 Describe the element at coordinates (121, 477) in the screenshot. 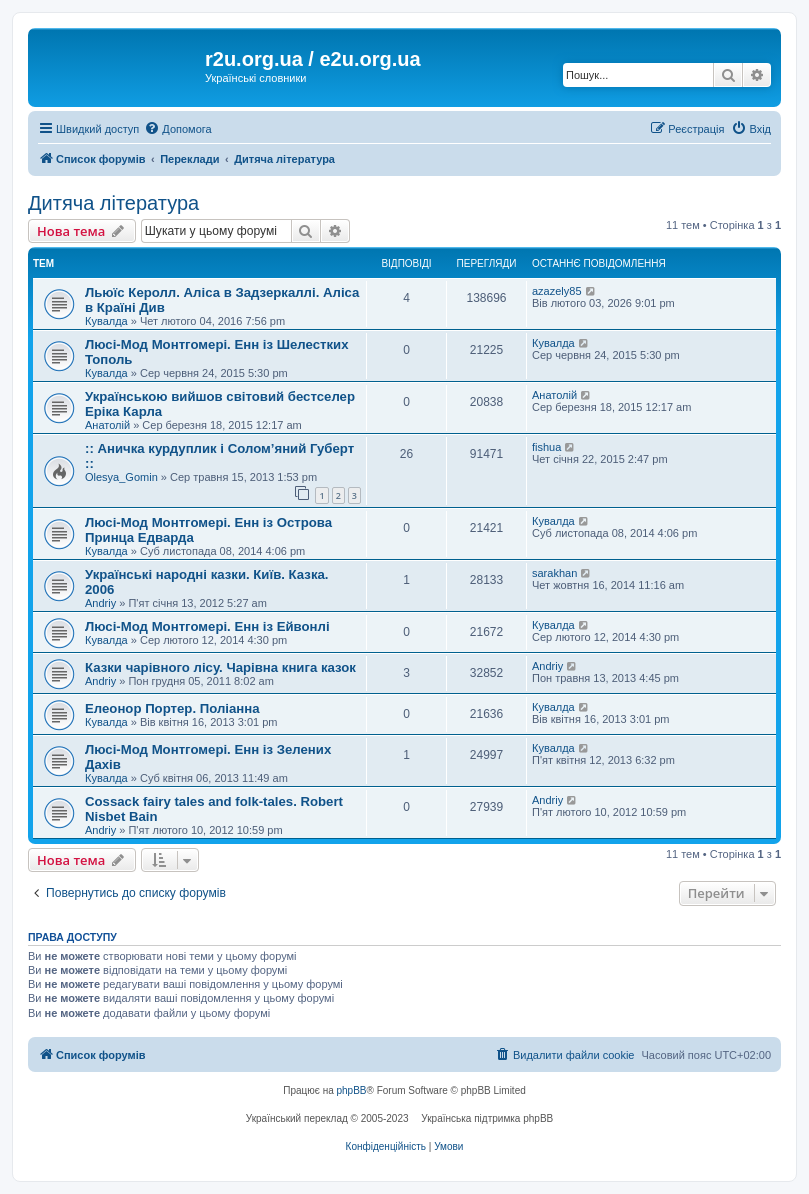

I see `Olesya_Gomin` at that location.